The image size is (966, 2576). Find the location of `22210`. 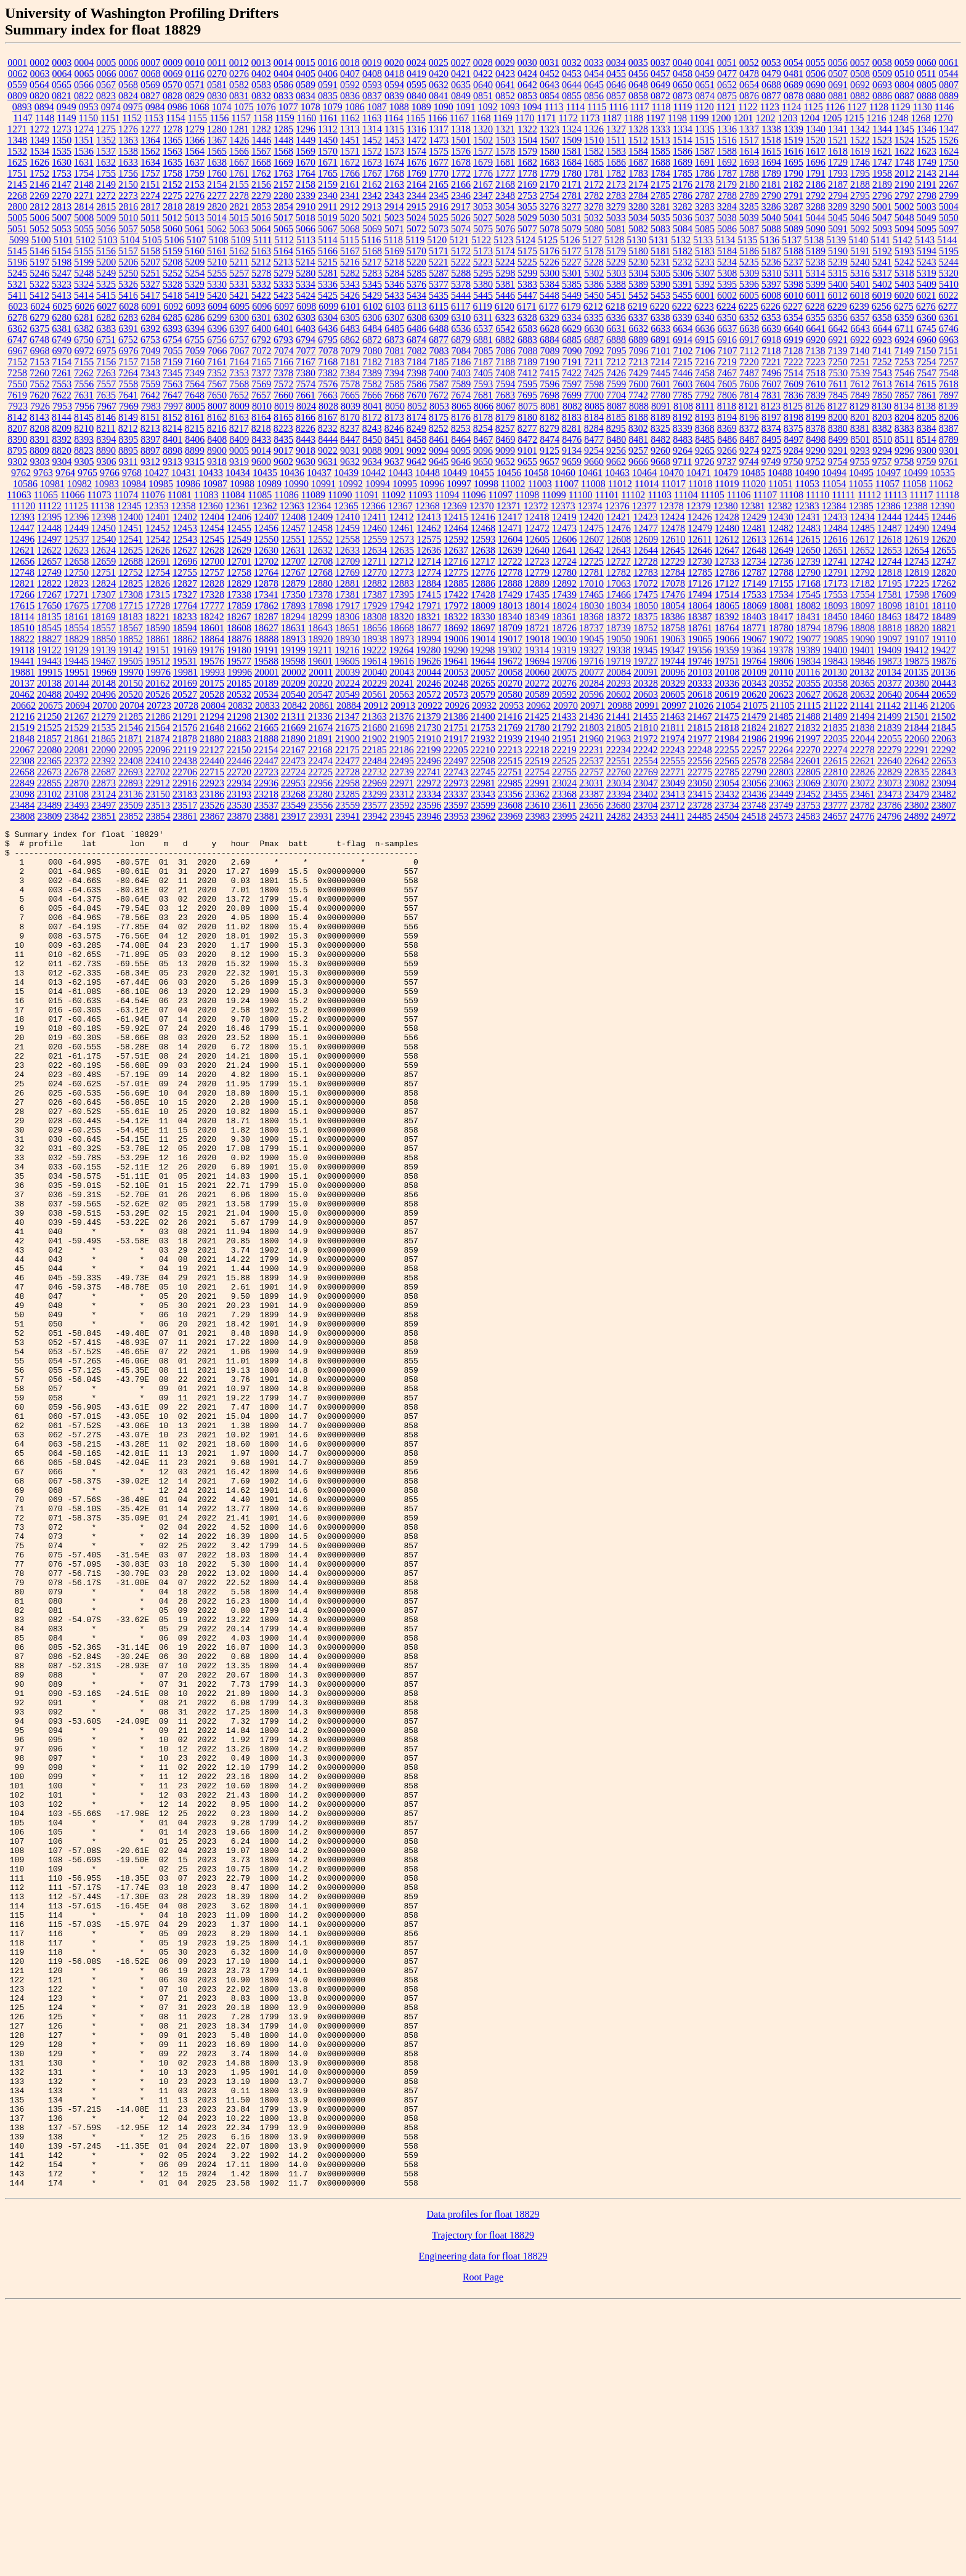

22210 is located at coordinates (483, 750).